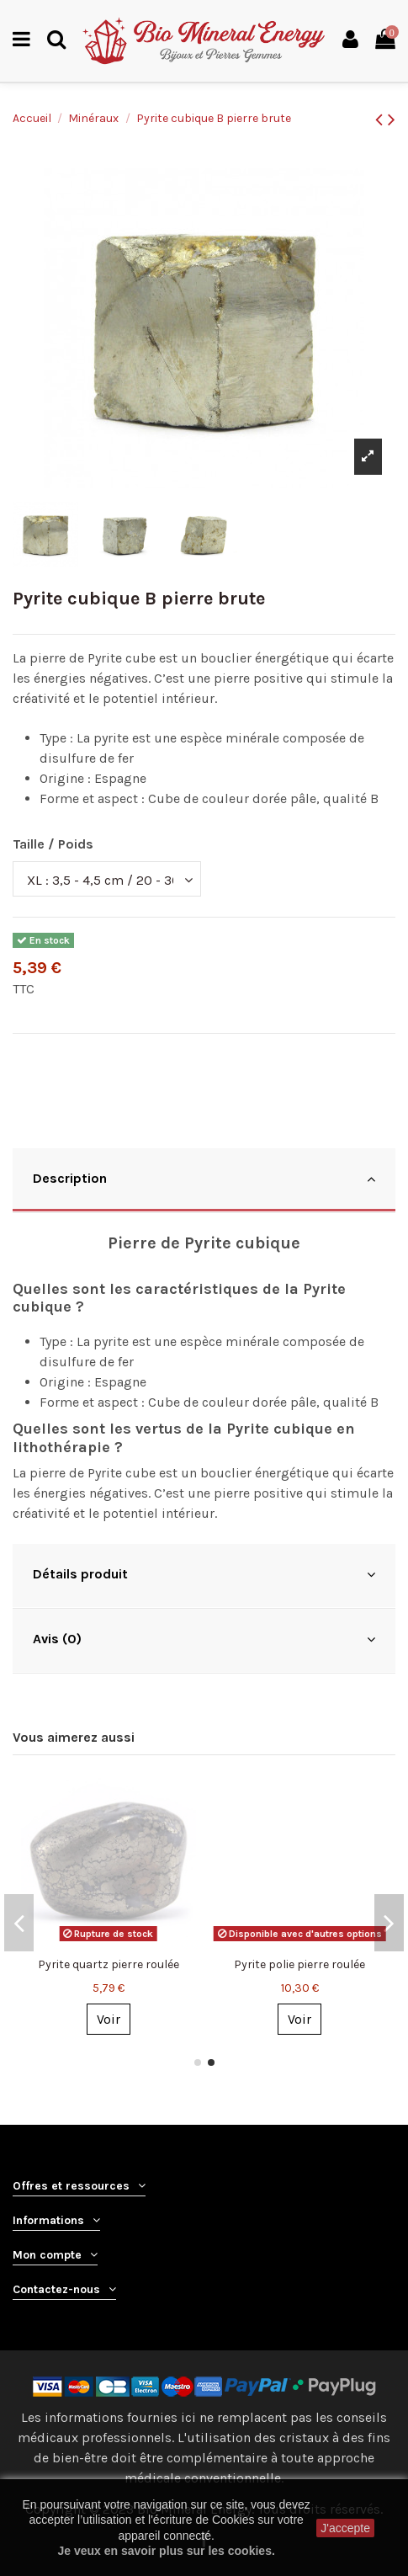 The image size is (408, 2576). What do you see at coordinates (204, 1574) in the screenshot?
I see `Détails produit` at bounding box center [204, 1574].